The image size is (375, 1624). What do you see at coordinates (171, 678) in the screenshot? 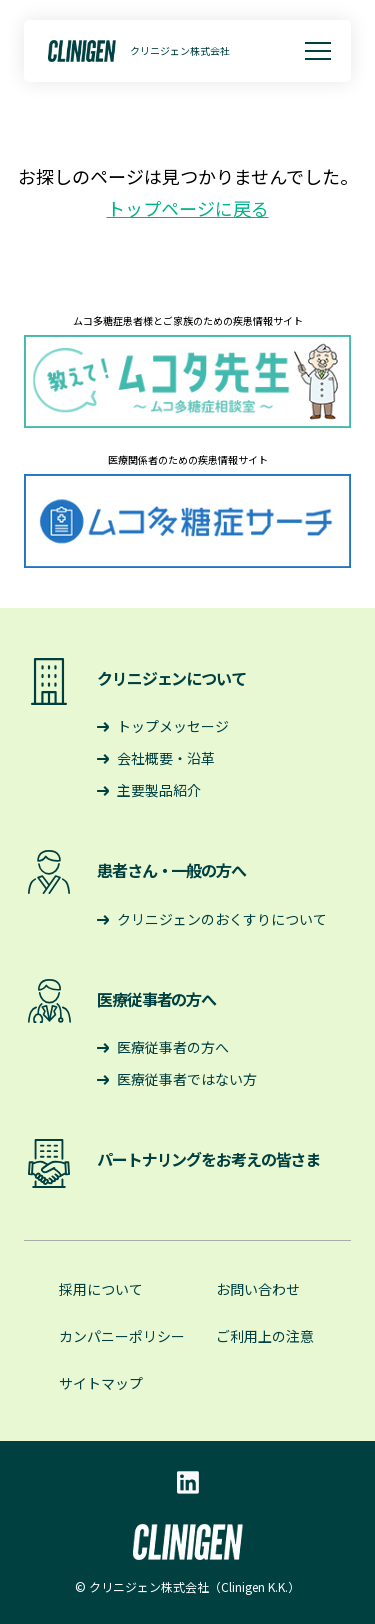
I see `クリニジェンについて` at bounding box center [171, 678].